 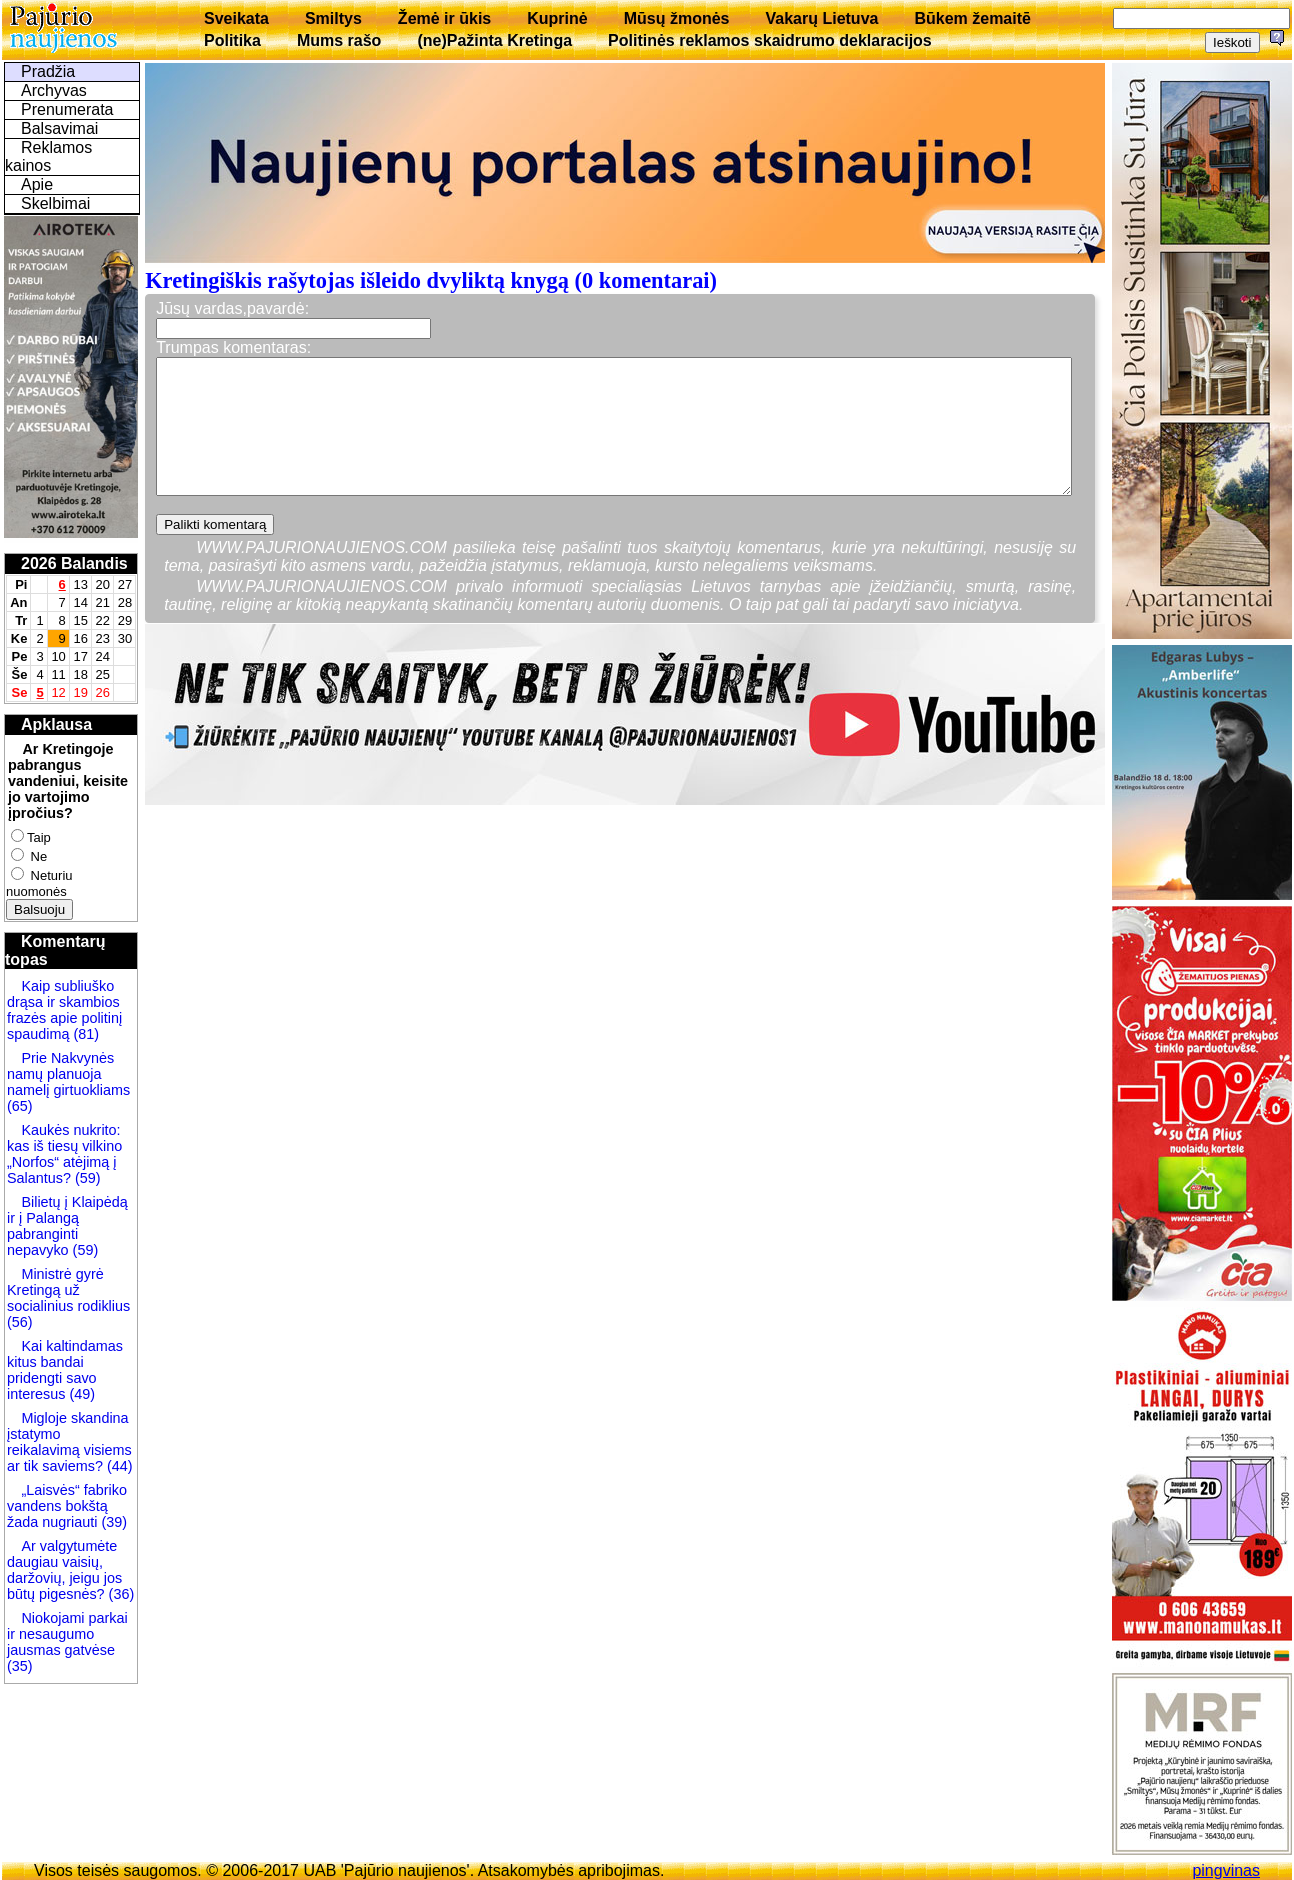 What do you see at coordinates (677, 18) in the screenshot?
I see `Mūsų žmonės` at bounding box center [677, 18].